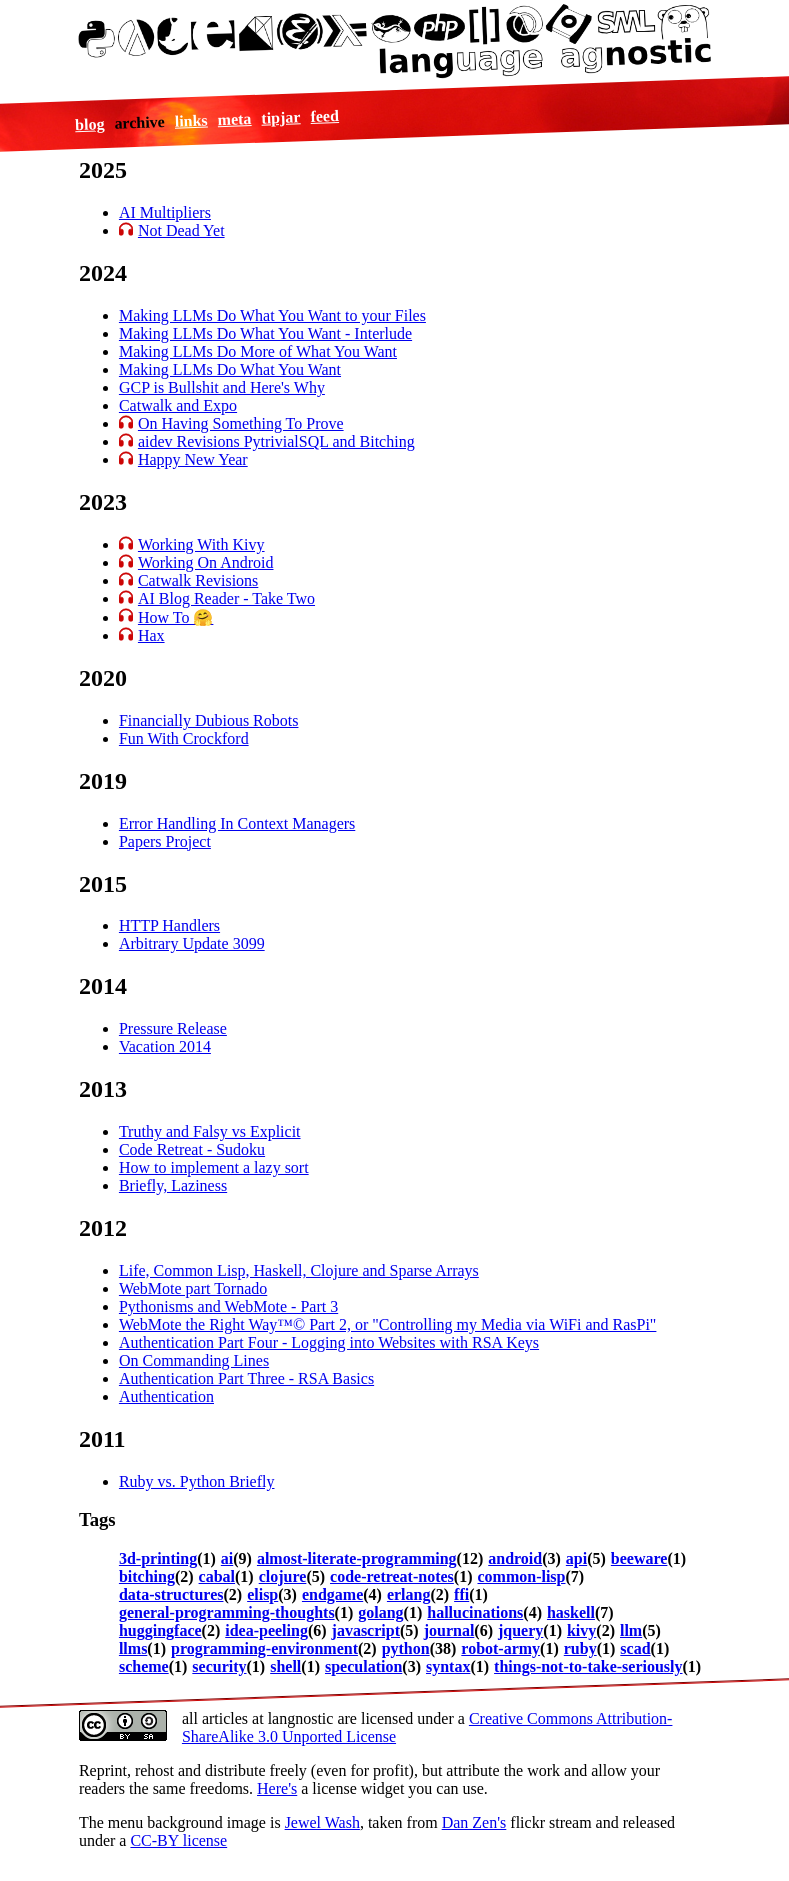  Describe the element at coordinates (571, 1612) in the screenshot. I see `haskell` at that location.